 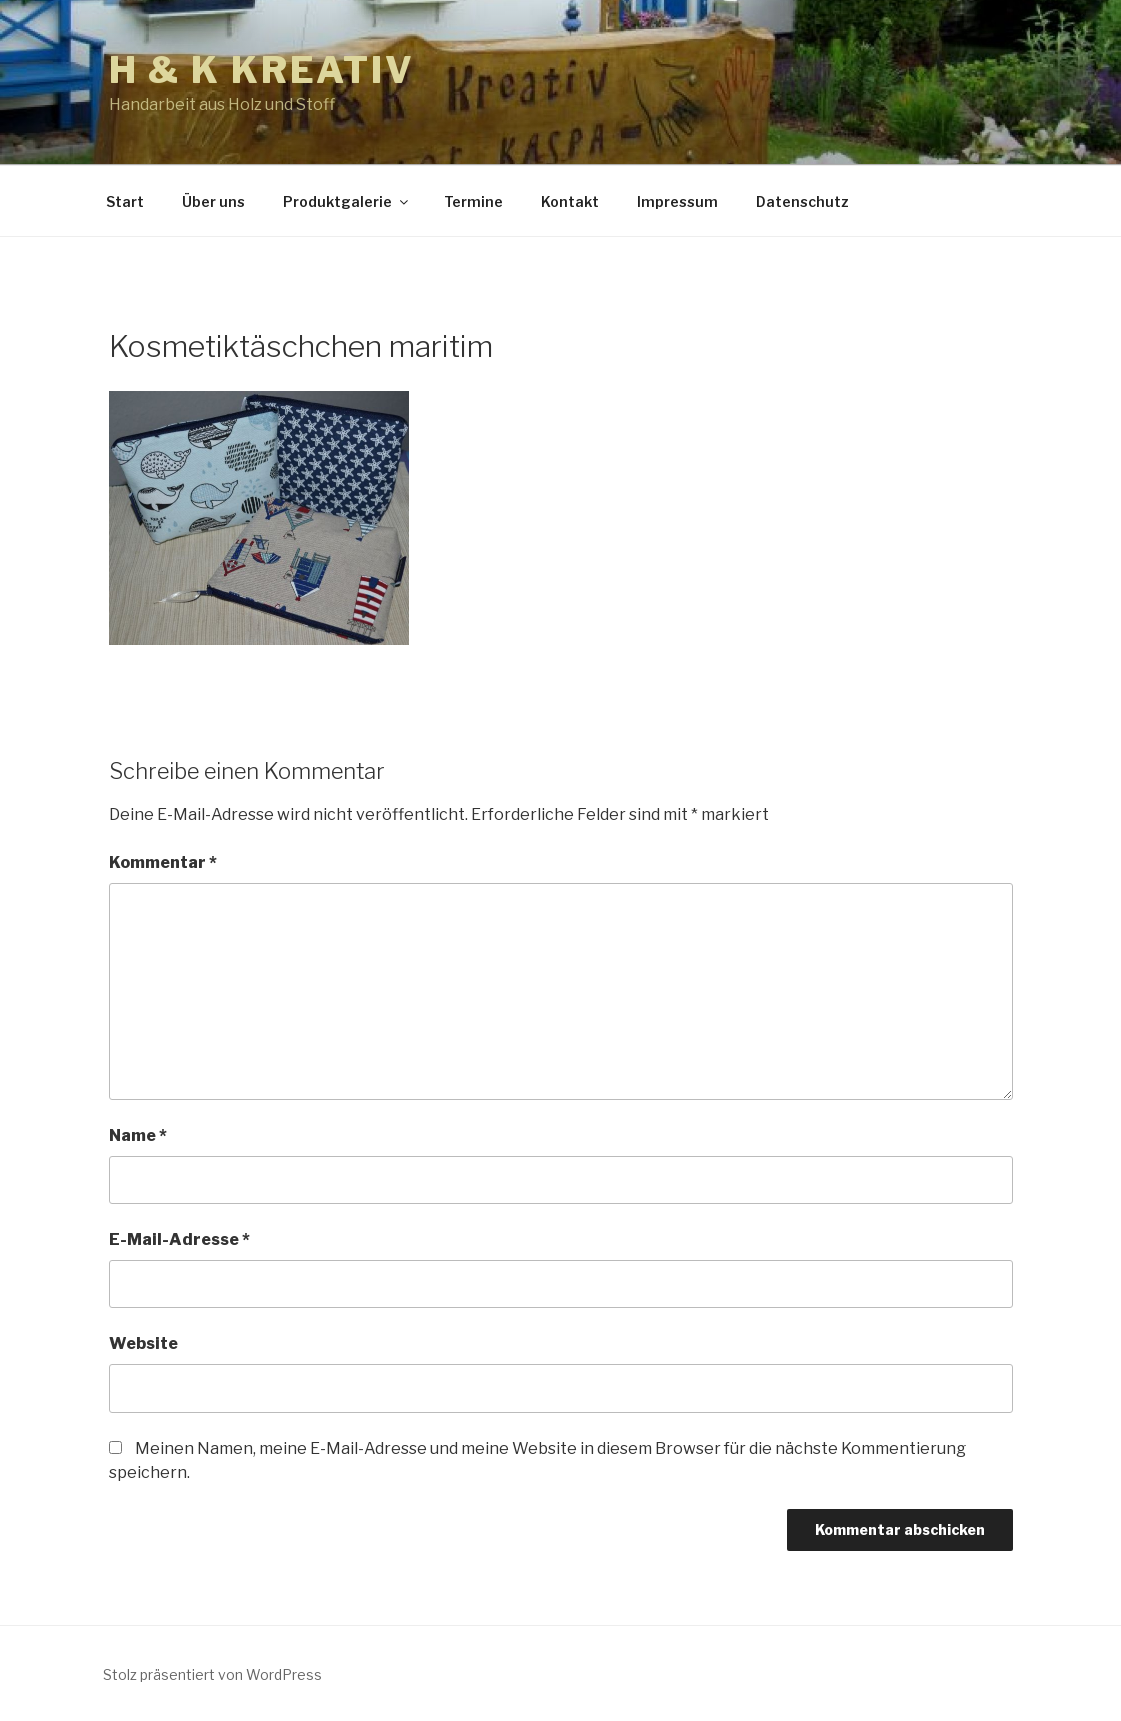 I want to click on E-Mail-Adresse, so click(x=179, y=1239).